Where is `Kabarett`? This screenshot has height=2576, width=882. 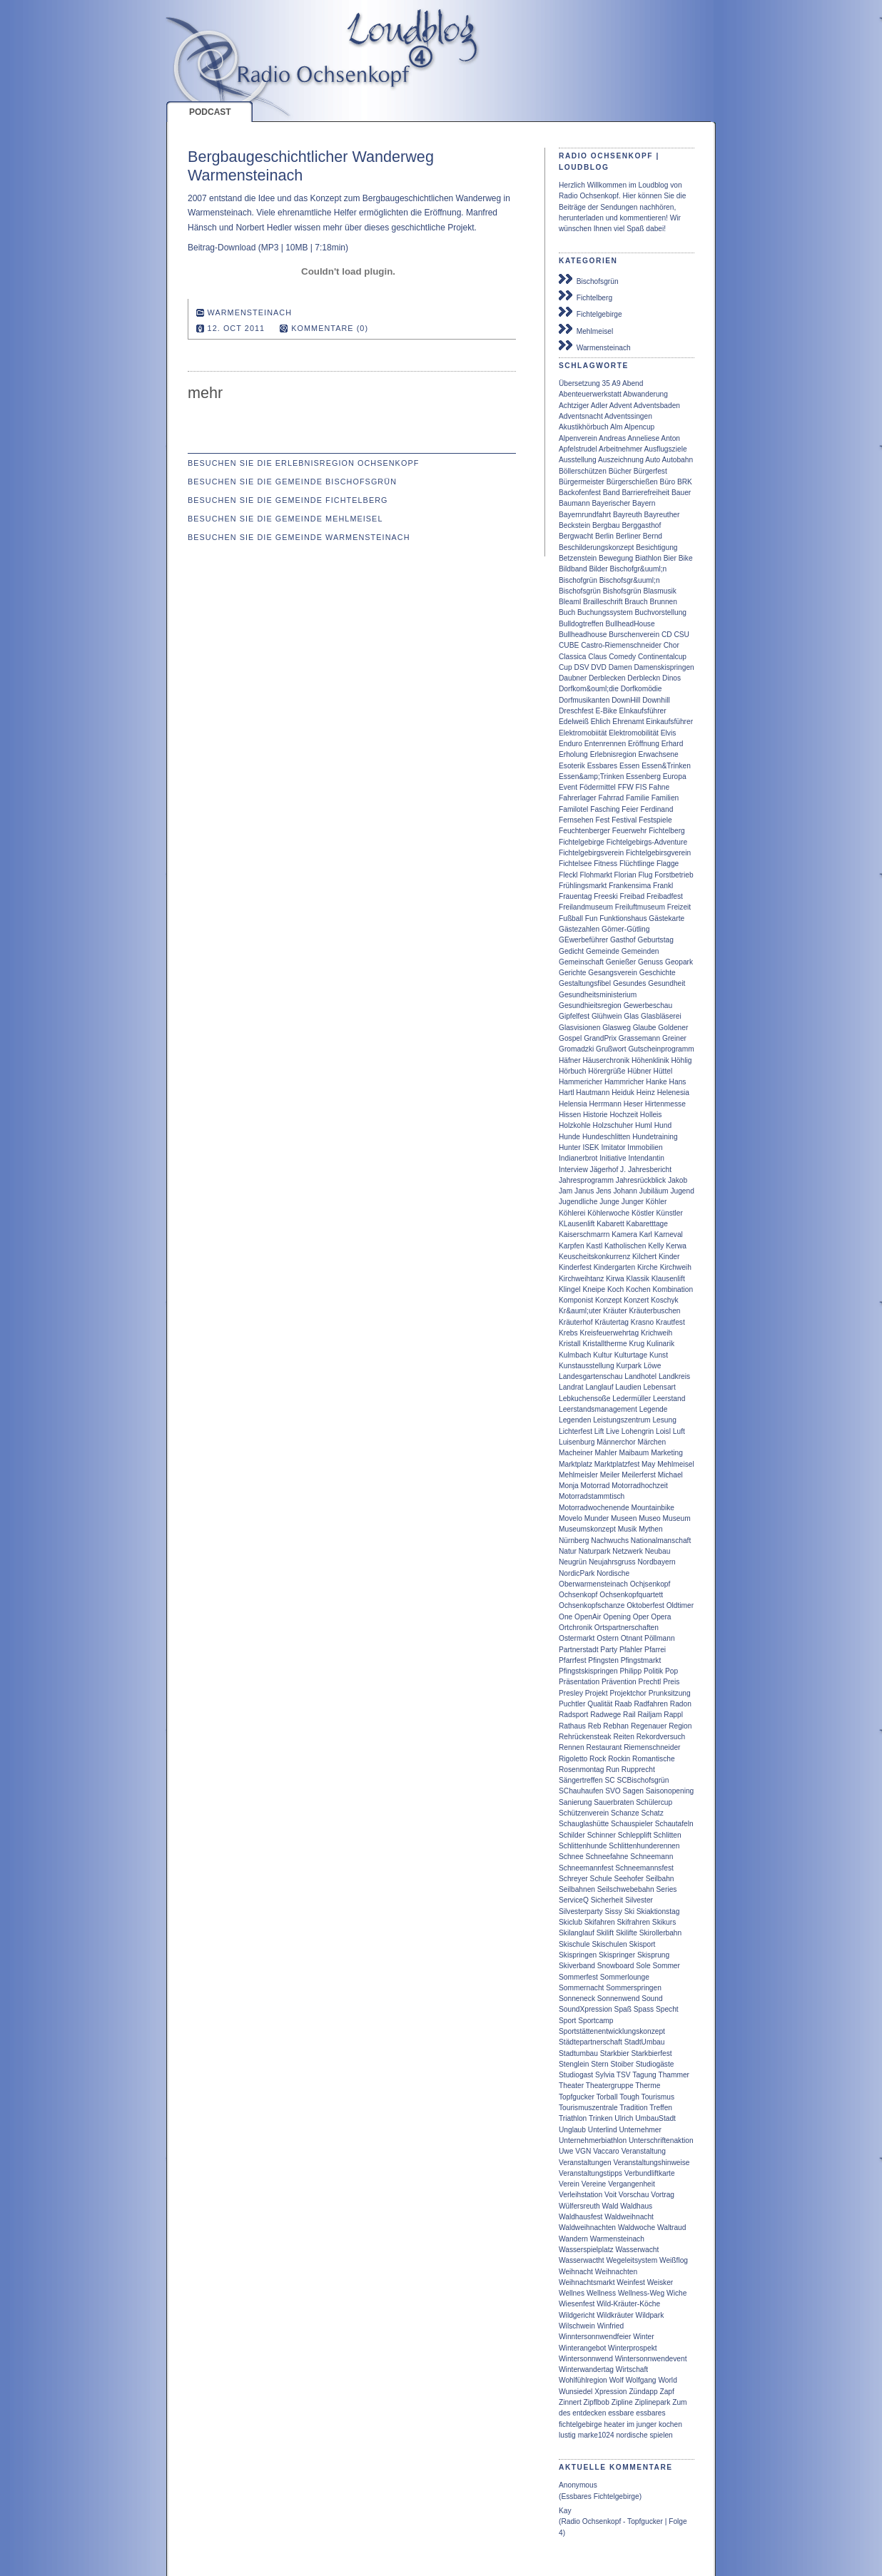 Kabarett is located at coordinates (610, 1224).